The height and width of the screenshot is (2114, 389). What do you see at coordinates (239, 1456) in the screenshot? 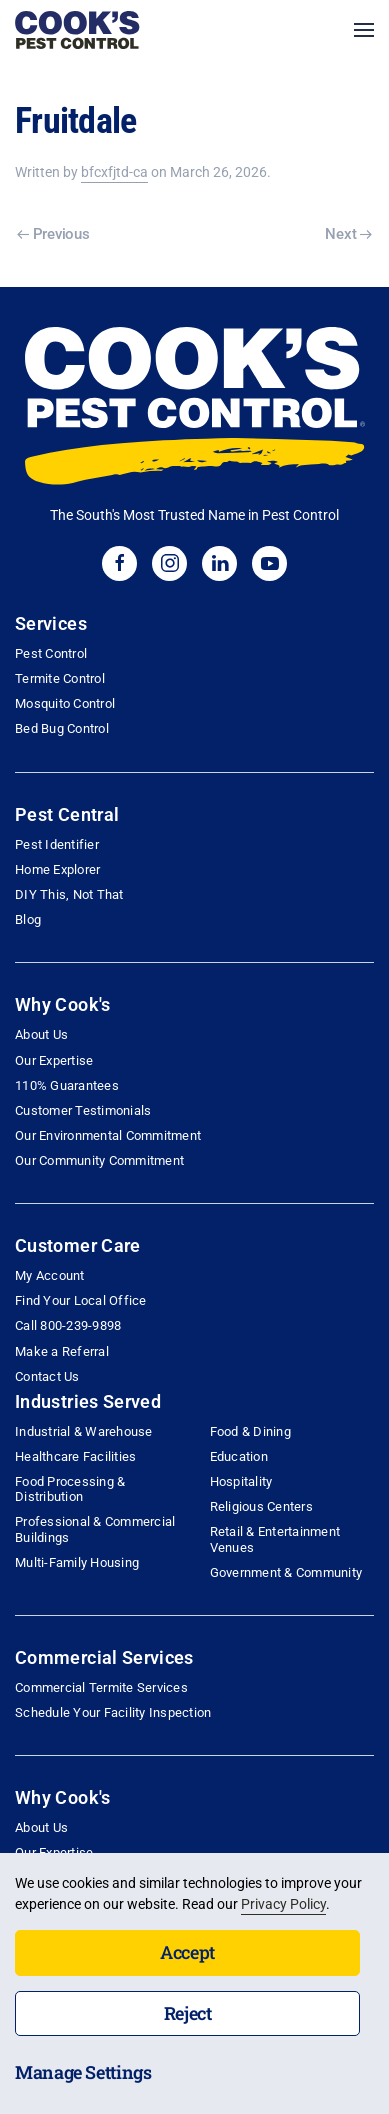
I see `Education` at bounding box center [239, 1456].